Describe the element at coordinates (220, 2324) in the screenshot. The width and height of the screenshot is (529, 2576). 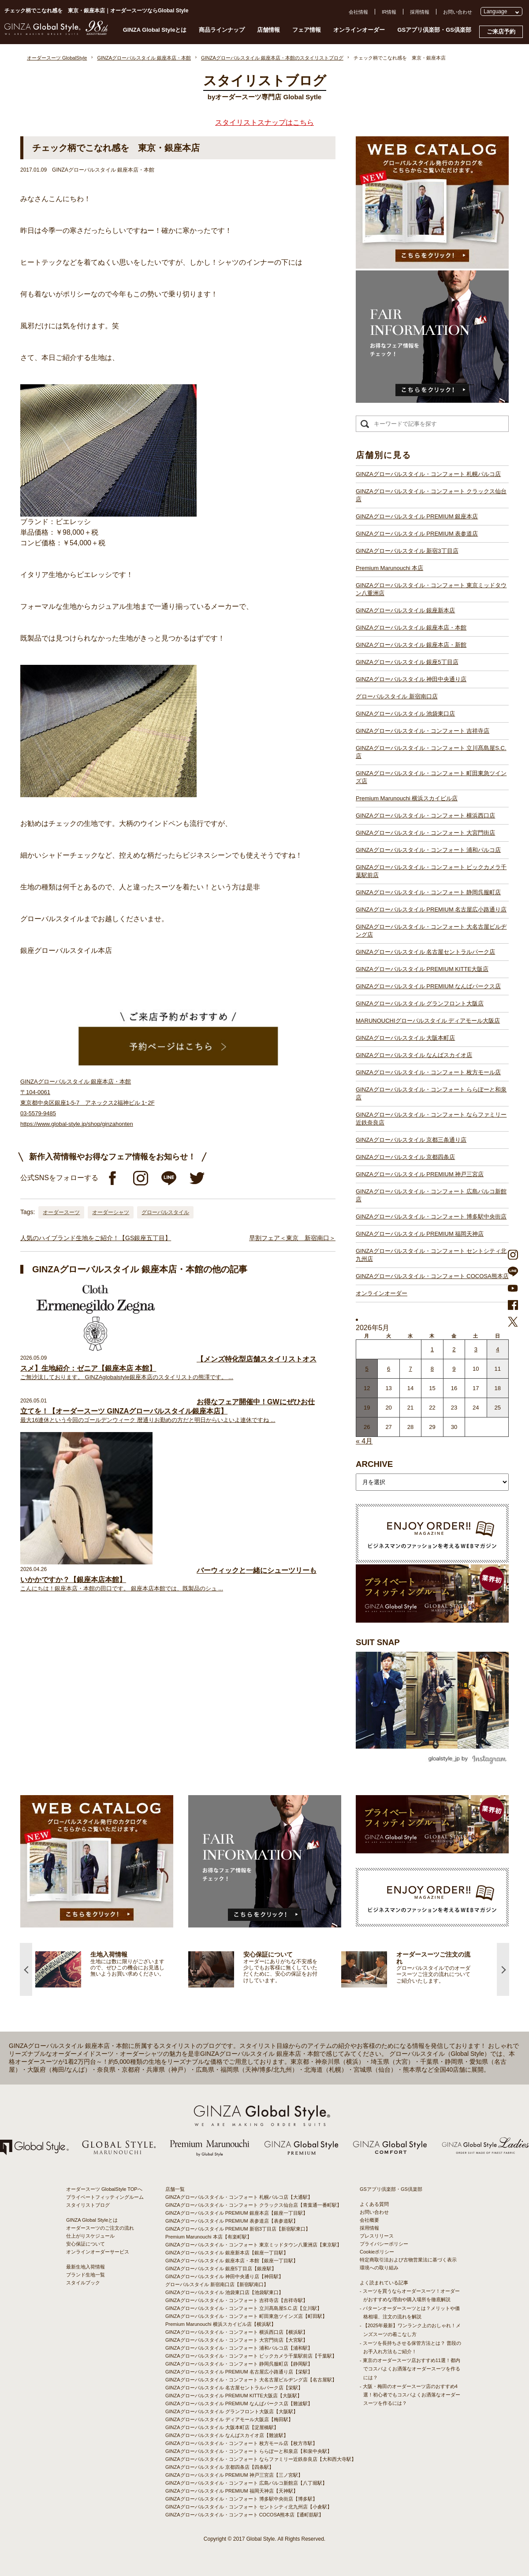
I see `Premium Marunouchi 横浜スカイビル店【横浜駅】` at that location.